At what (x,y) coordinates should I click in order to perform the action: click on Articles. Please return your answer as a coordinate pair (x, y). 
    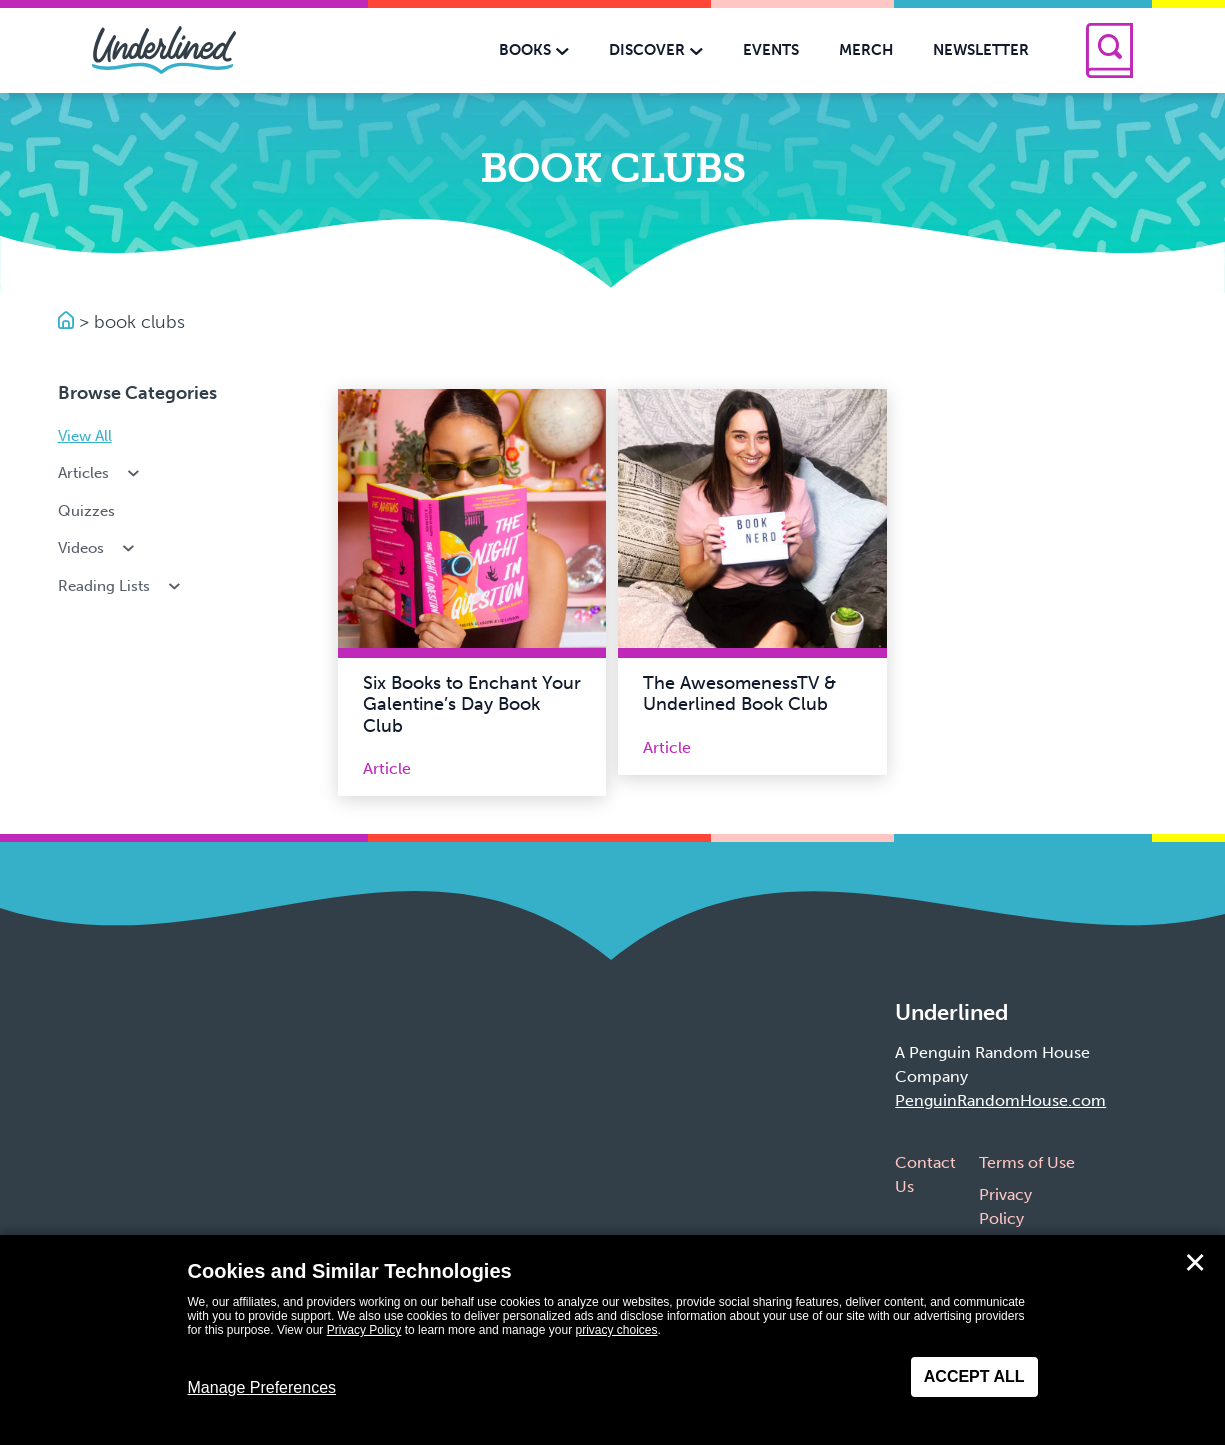
    Looking at the image, I should click on (101, 473).